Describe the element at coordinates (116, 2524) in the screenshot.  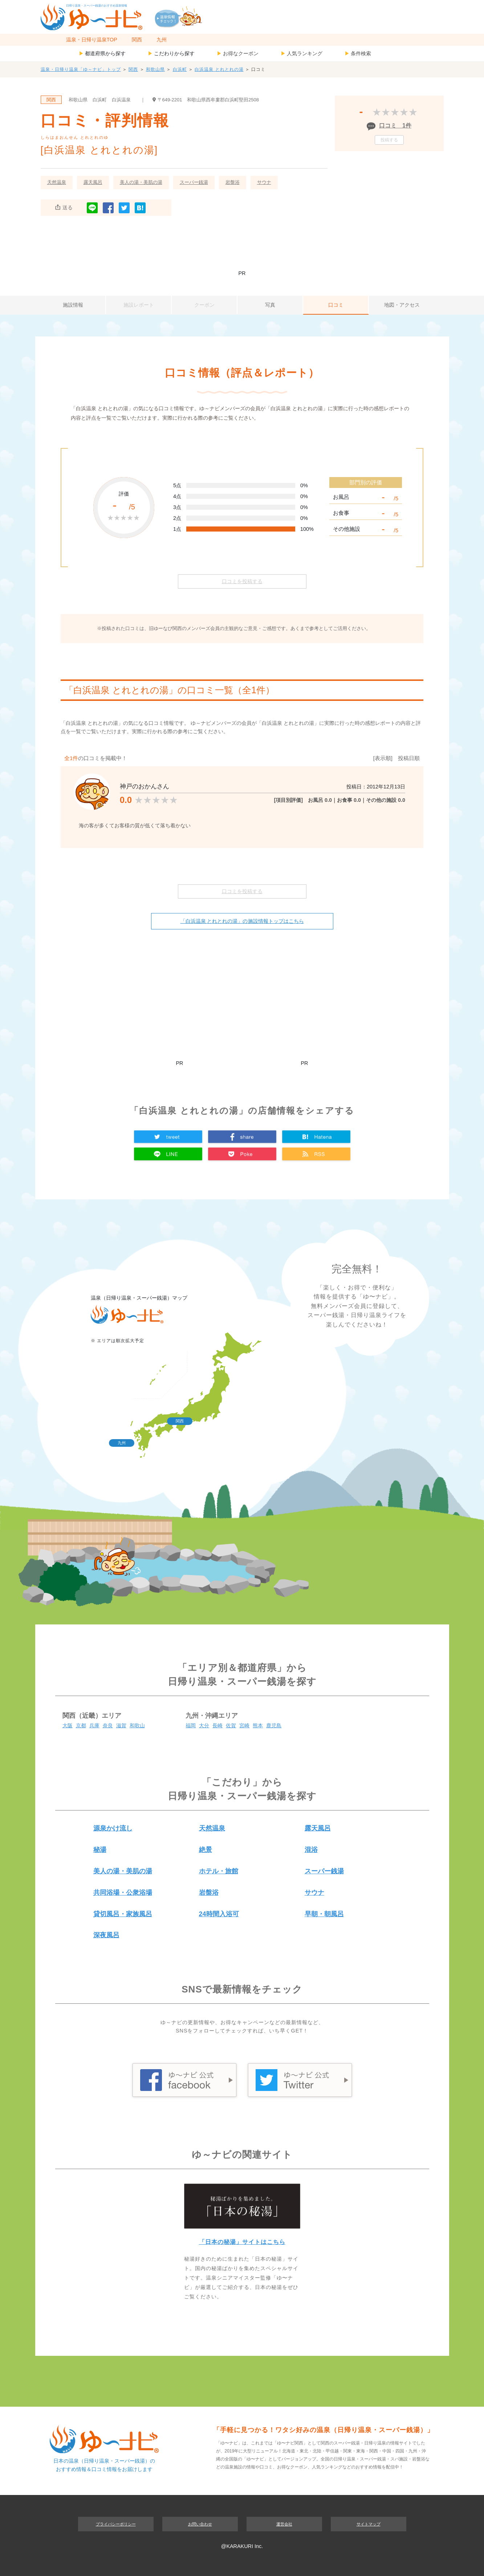
I see `プライバシーポリシー` at that location.